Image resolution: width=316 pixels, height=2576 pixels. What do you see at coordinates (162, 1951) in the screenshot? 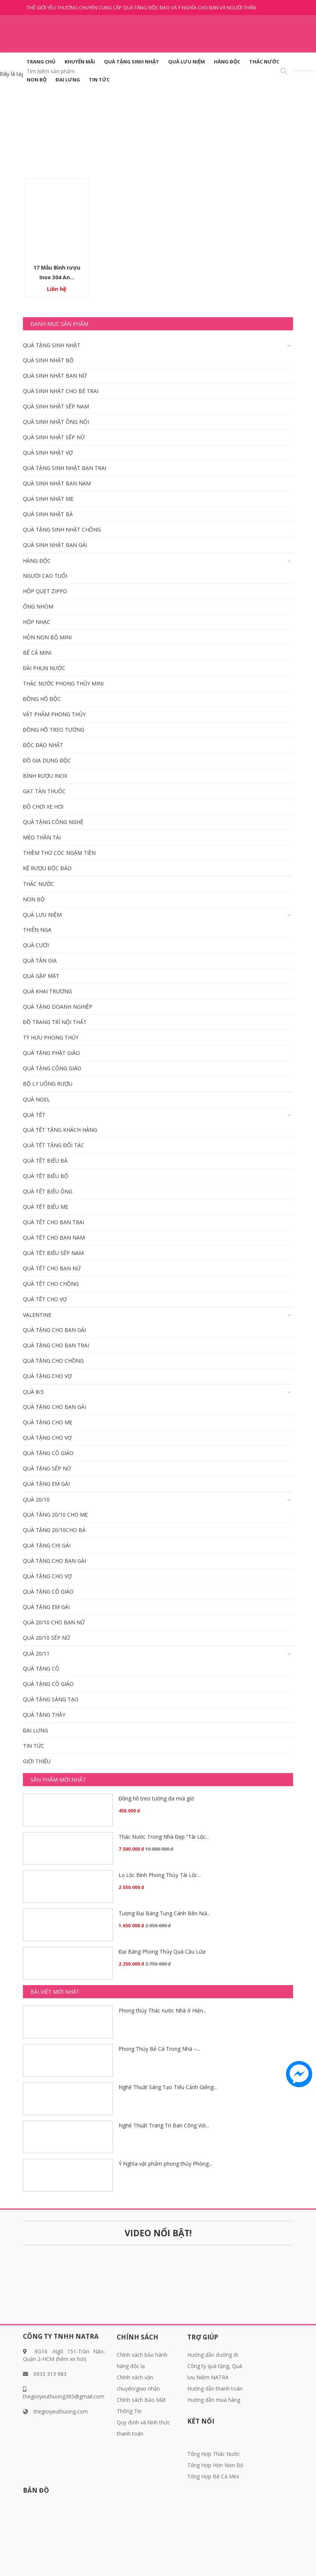
I see `Đại Bàng Phong Thủy Quà Cầu Lửa` at bounding box center [162, 1951].